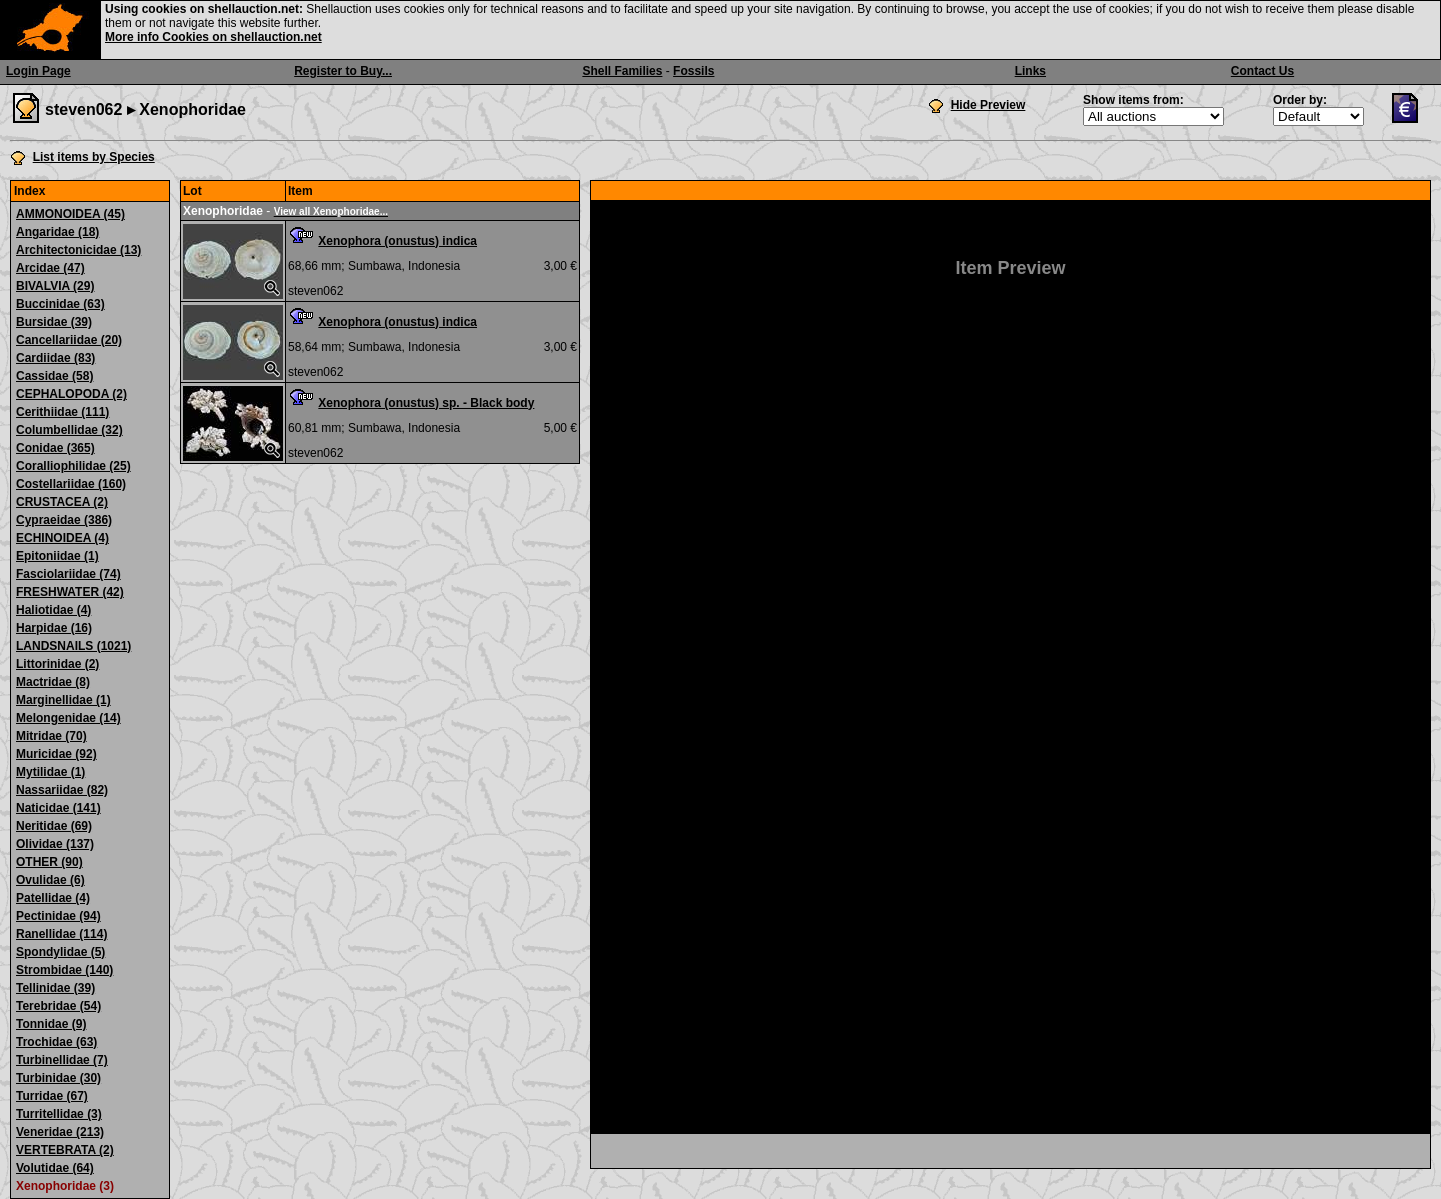  I want to click on Xenophora (onustus) indica, so click(397, 241).